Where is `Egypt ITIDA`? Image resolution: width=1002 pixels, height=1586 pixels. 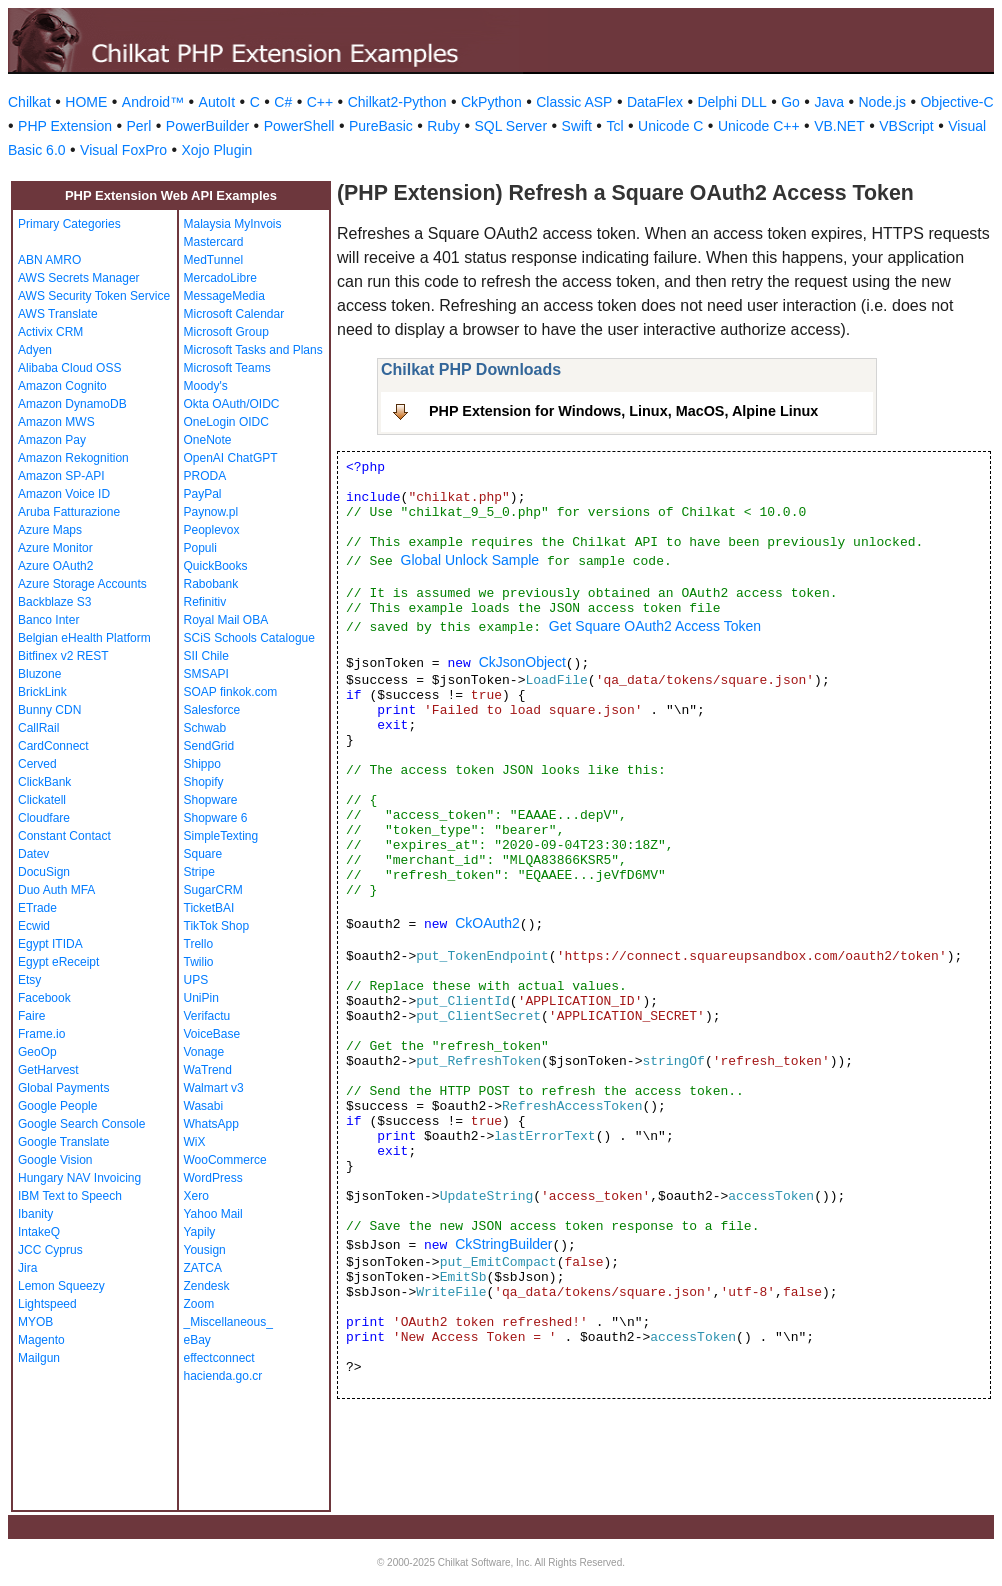 Egypt ITIDA is located at coordinates (50, 944).